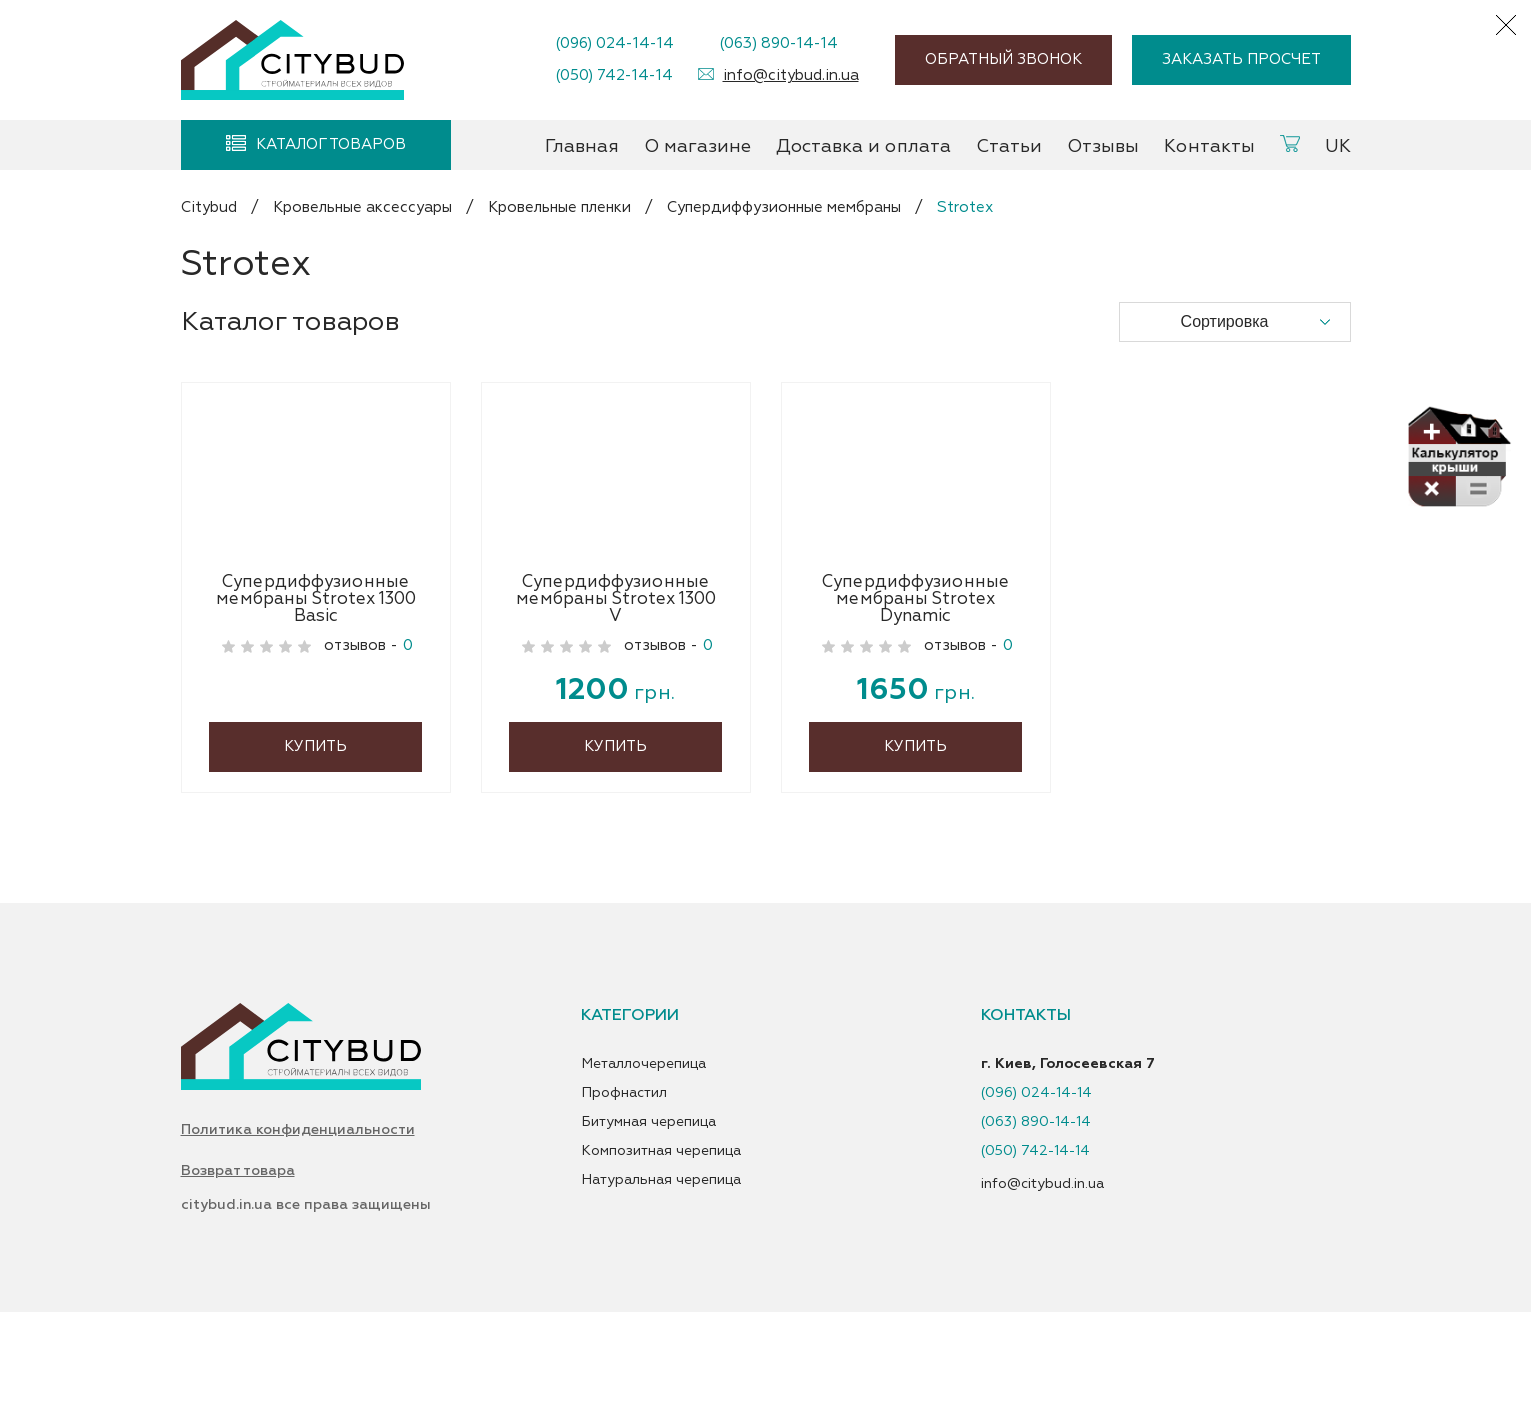  I want to click on Обратный звонок, so click(1003, 59).